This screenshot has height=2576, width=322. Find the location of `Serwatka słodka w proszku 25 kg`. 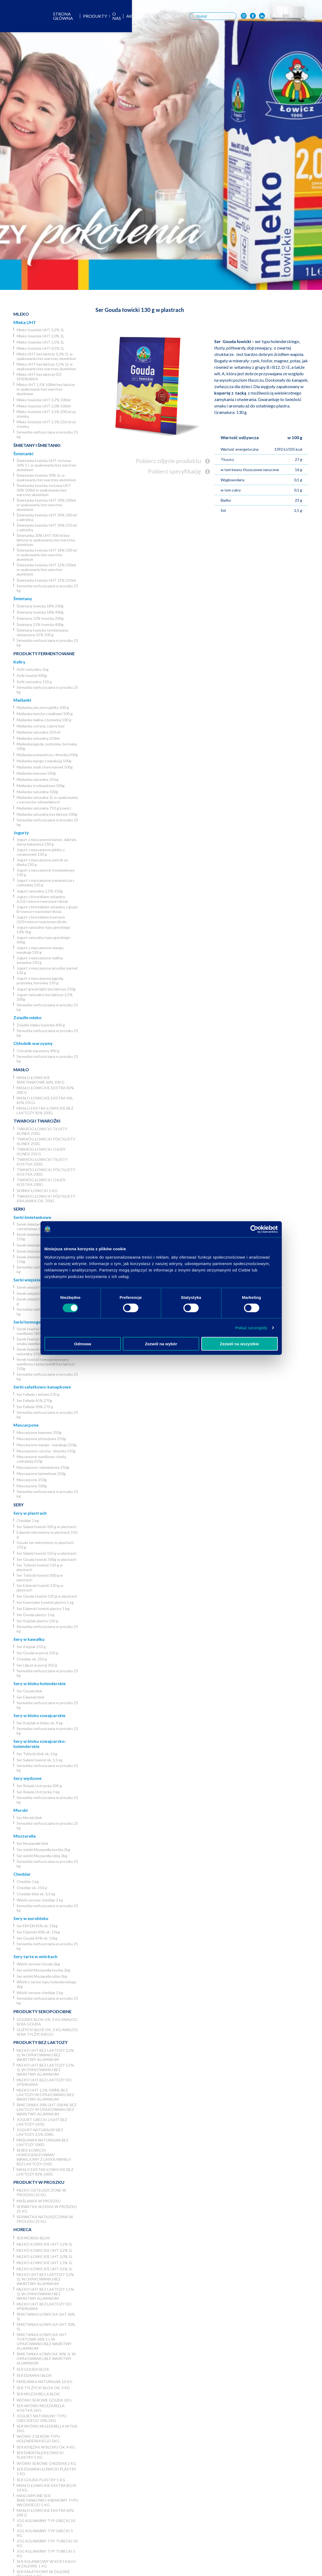

Serwatka słodka w proszku 25 kg is located at coordinates (47, 2208).